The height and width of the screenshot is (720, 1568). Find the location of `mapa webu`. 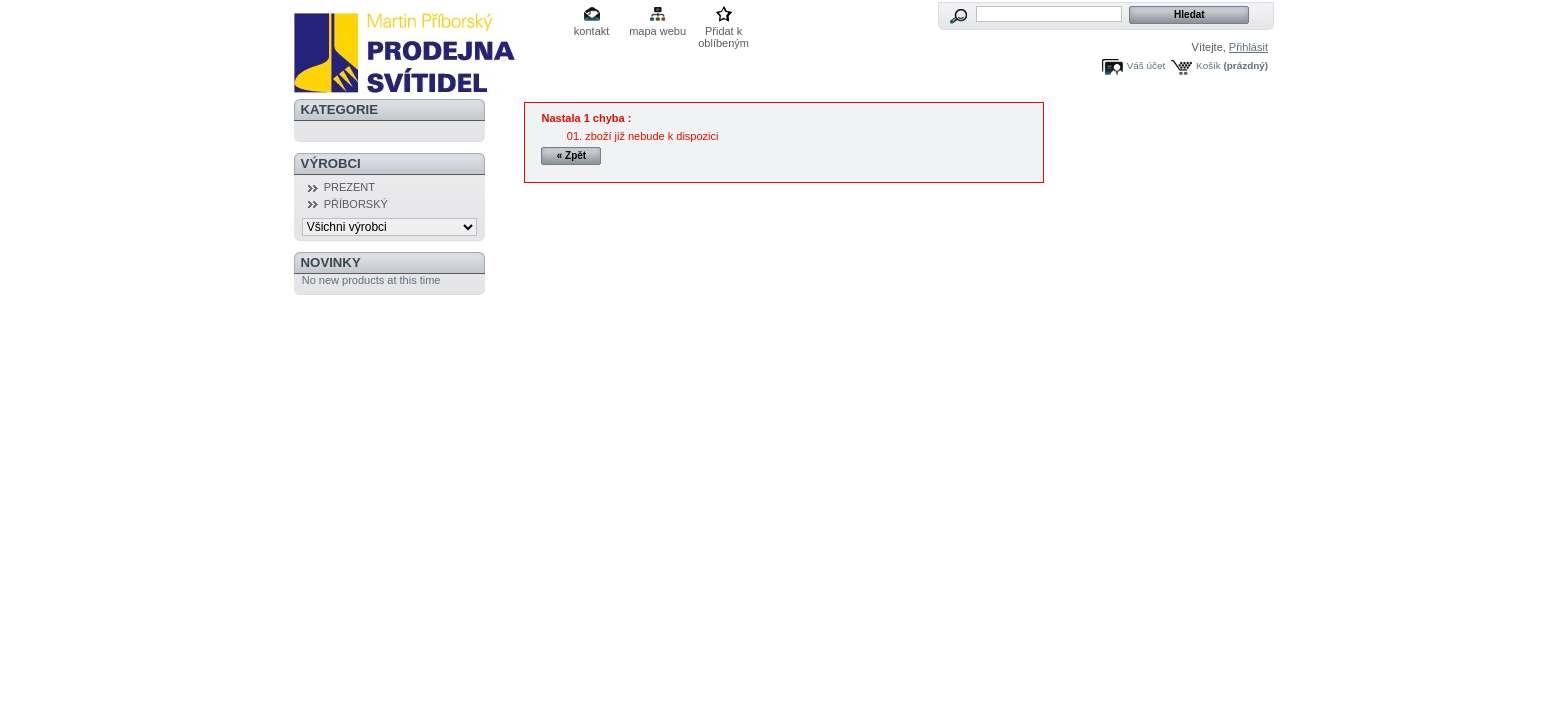

mapa webu is located at coordinates (657, 31).